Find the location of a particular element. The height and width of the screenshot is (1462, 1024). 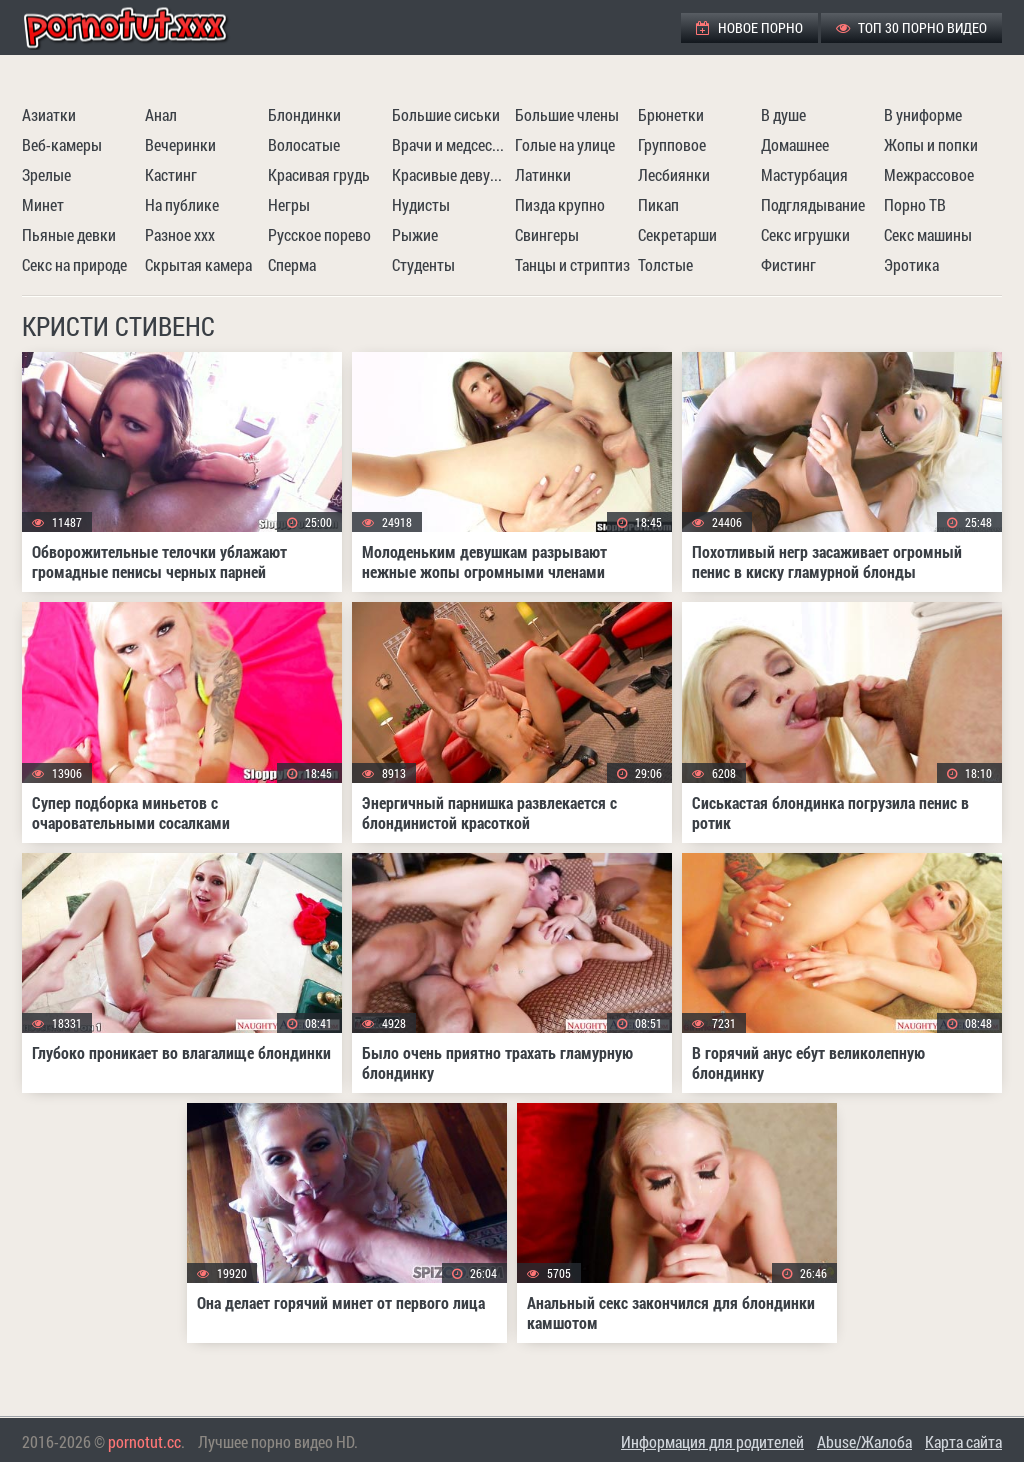

Латинки is located at coordinates (543, 174).